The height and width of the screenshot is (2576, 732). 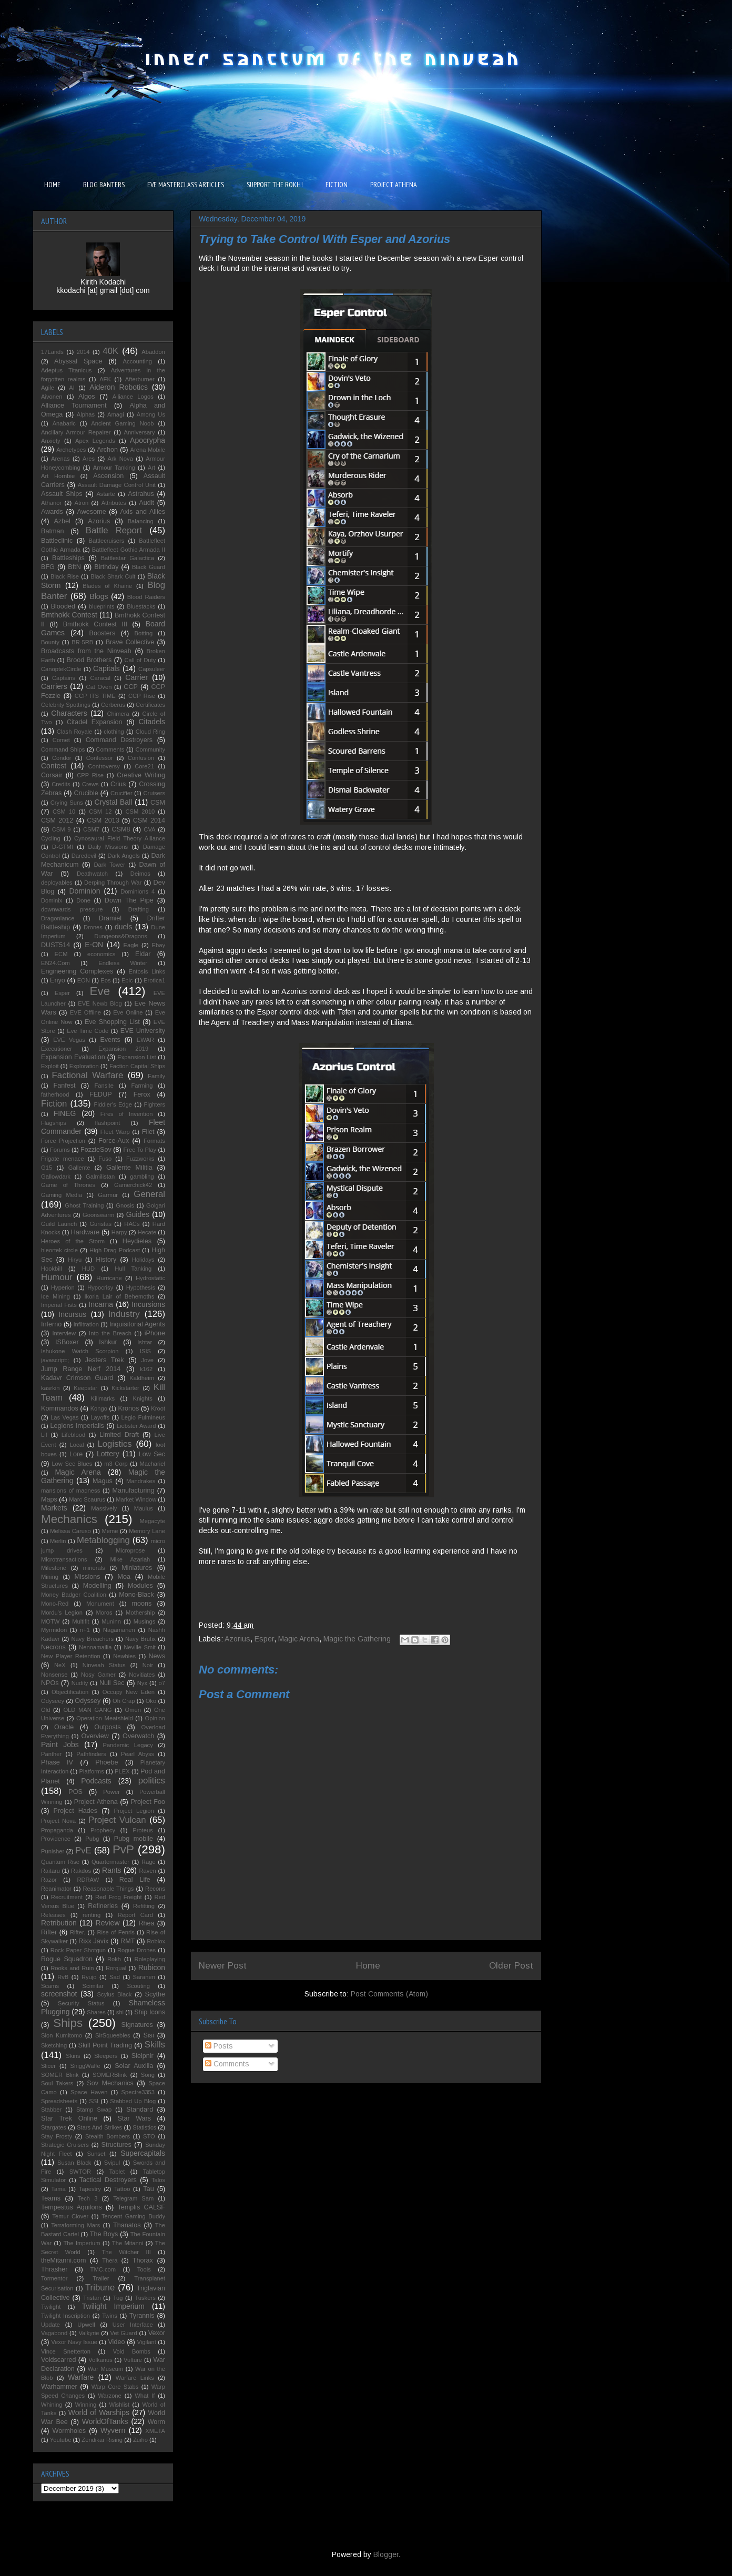 I want to click on Bluestacks, so click(x=141, y=606).